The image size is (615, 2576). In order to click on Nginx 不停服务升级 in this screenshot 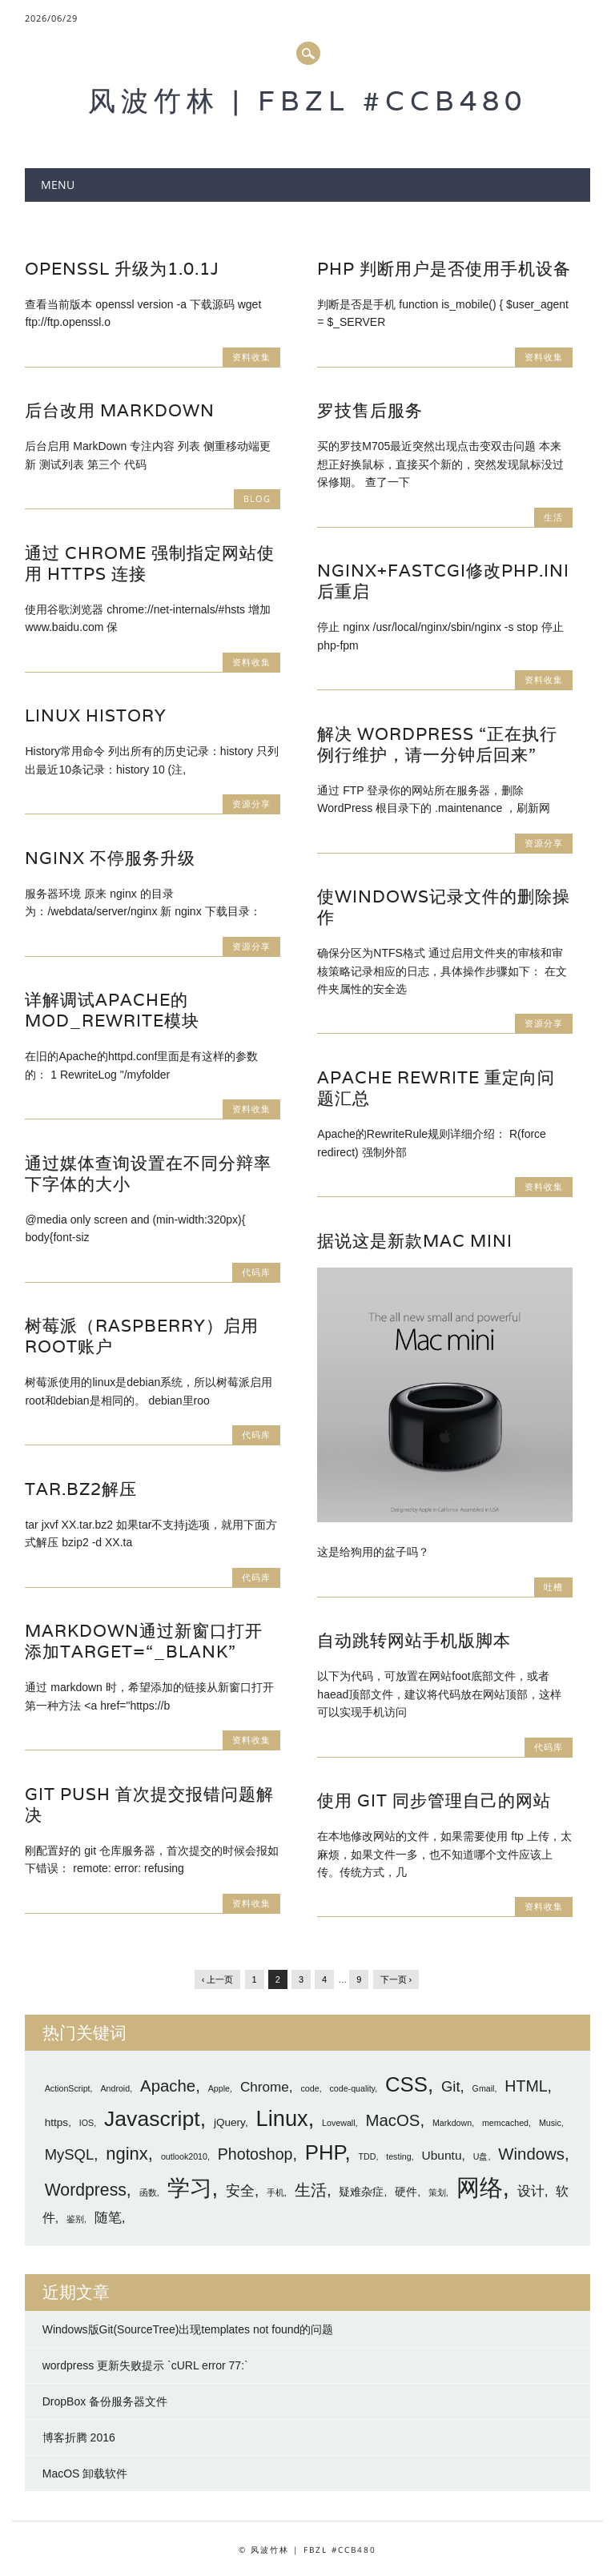, I will do `click(110, 858)`.